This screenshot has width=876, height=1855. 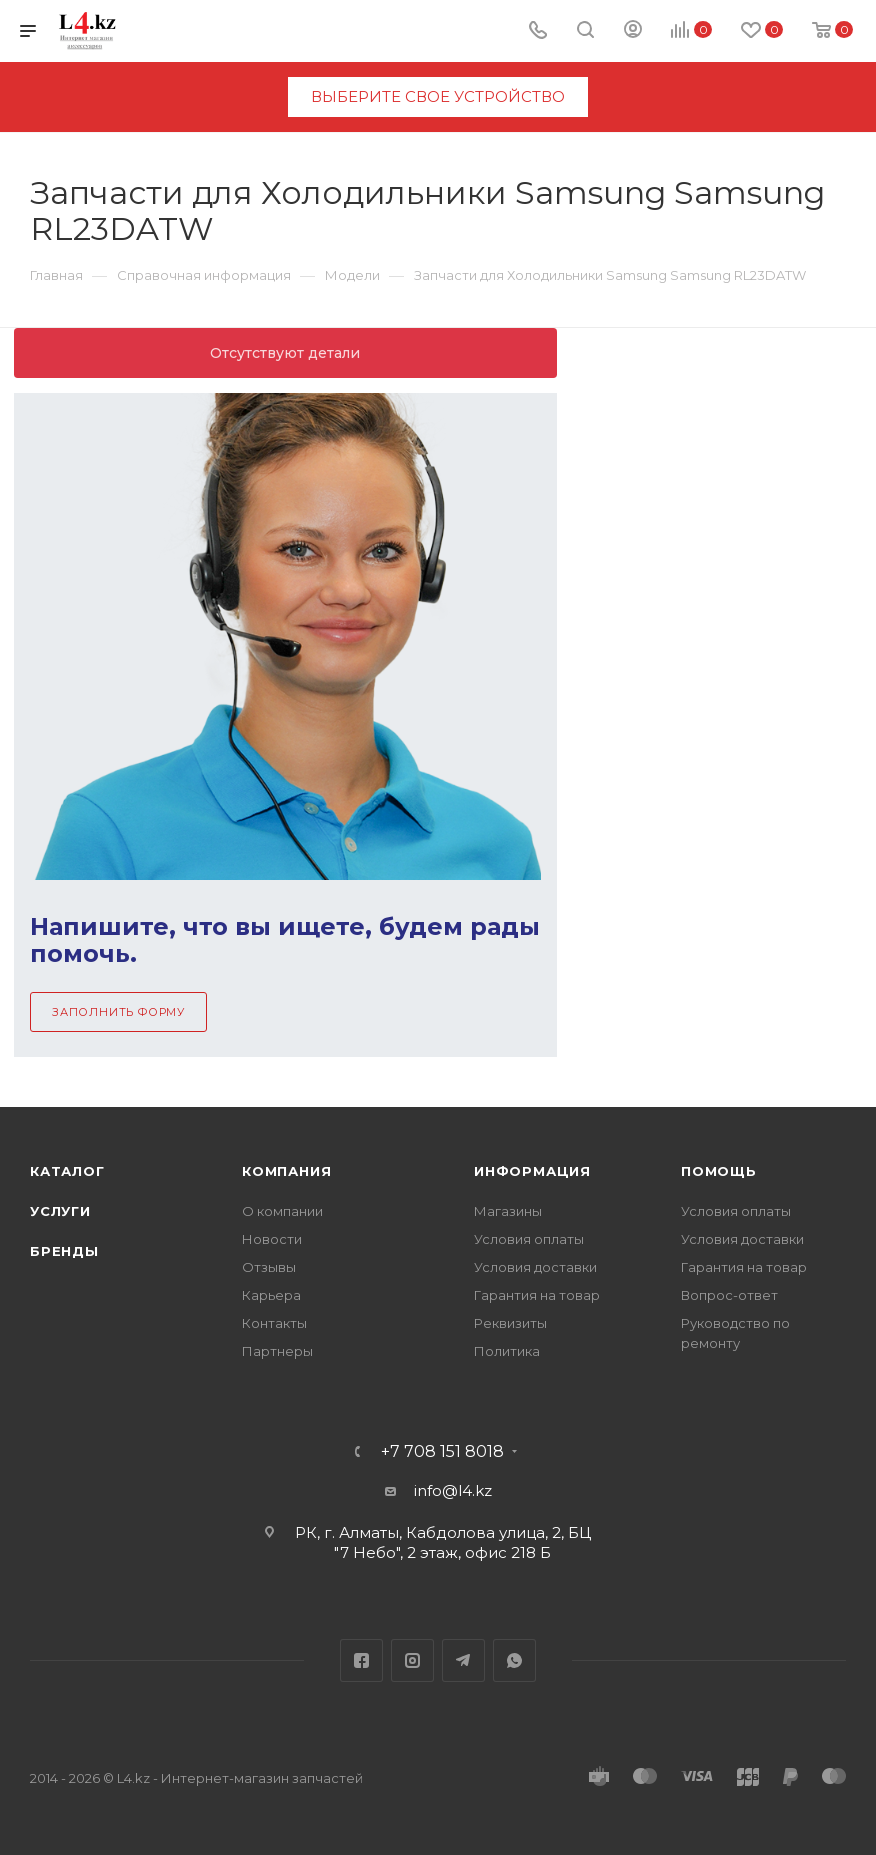 What do you see at coordinates (118, 1012) in the screenshot?
I see `Заполнить форму` at bounding box center [118, 1012].